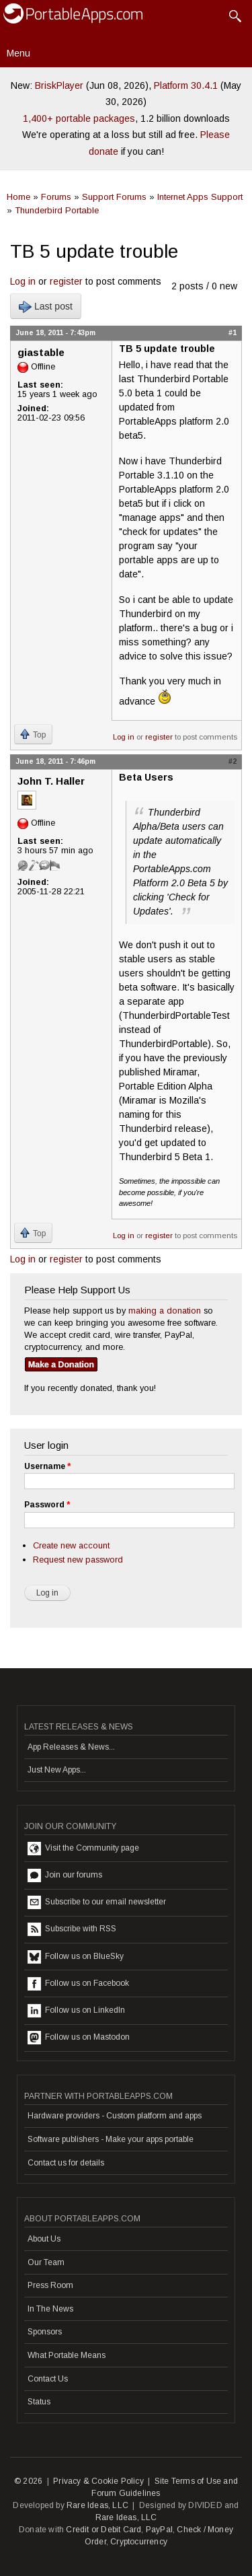 The height and width of the screenshot is (2576, 252). What do you see at coordinates (111, 2139) in the screenshot?
I see `Software publishers - Make your apps portable` at bounding box center [111, 2139].